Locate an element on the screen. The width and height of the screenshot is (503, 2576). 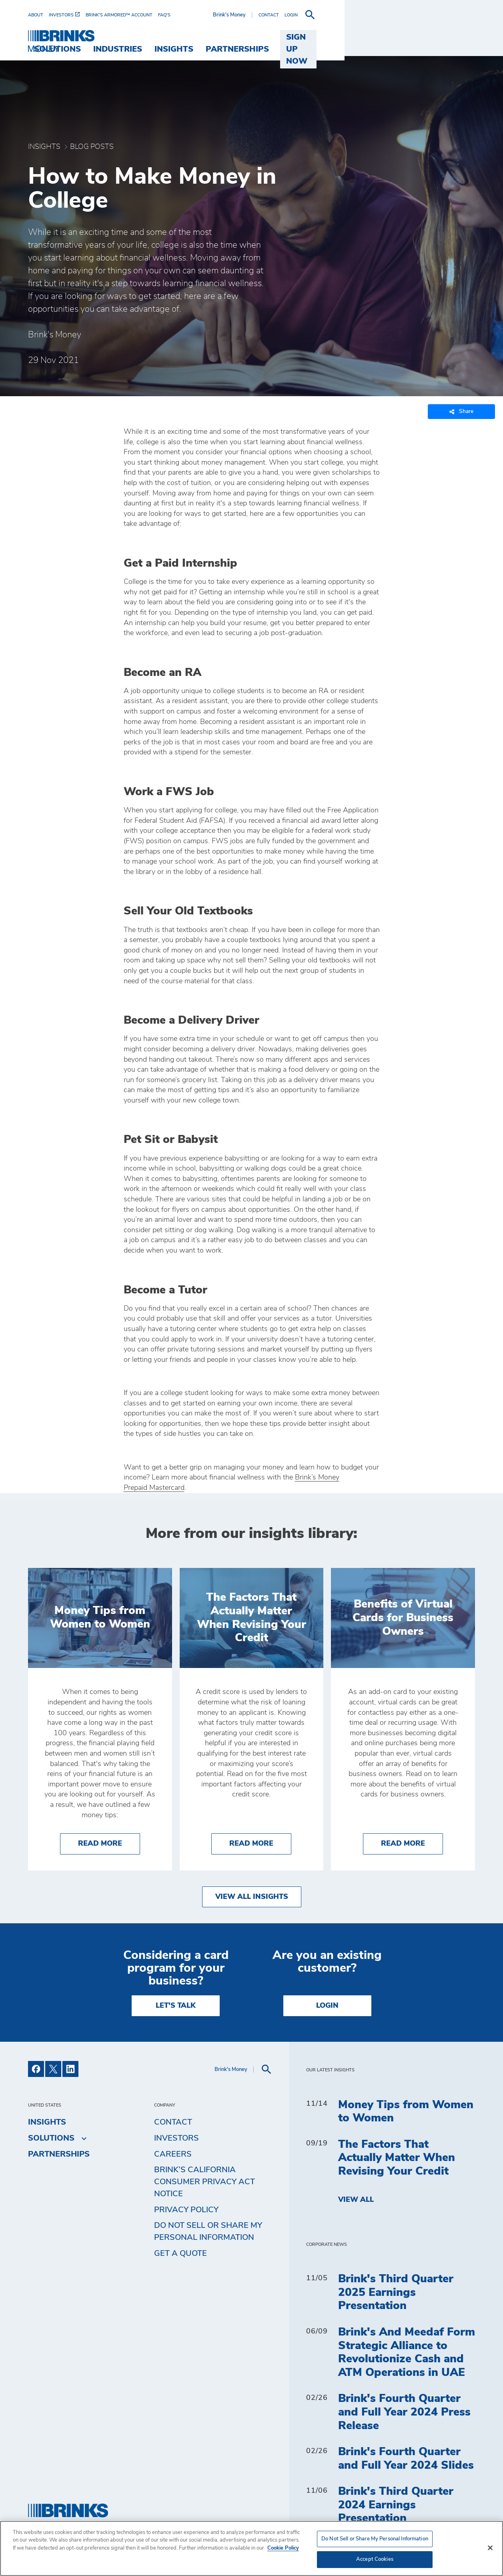
Brink's Third Quarter 2024 Earnings Presentation is located at coordinates (395, 2505).